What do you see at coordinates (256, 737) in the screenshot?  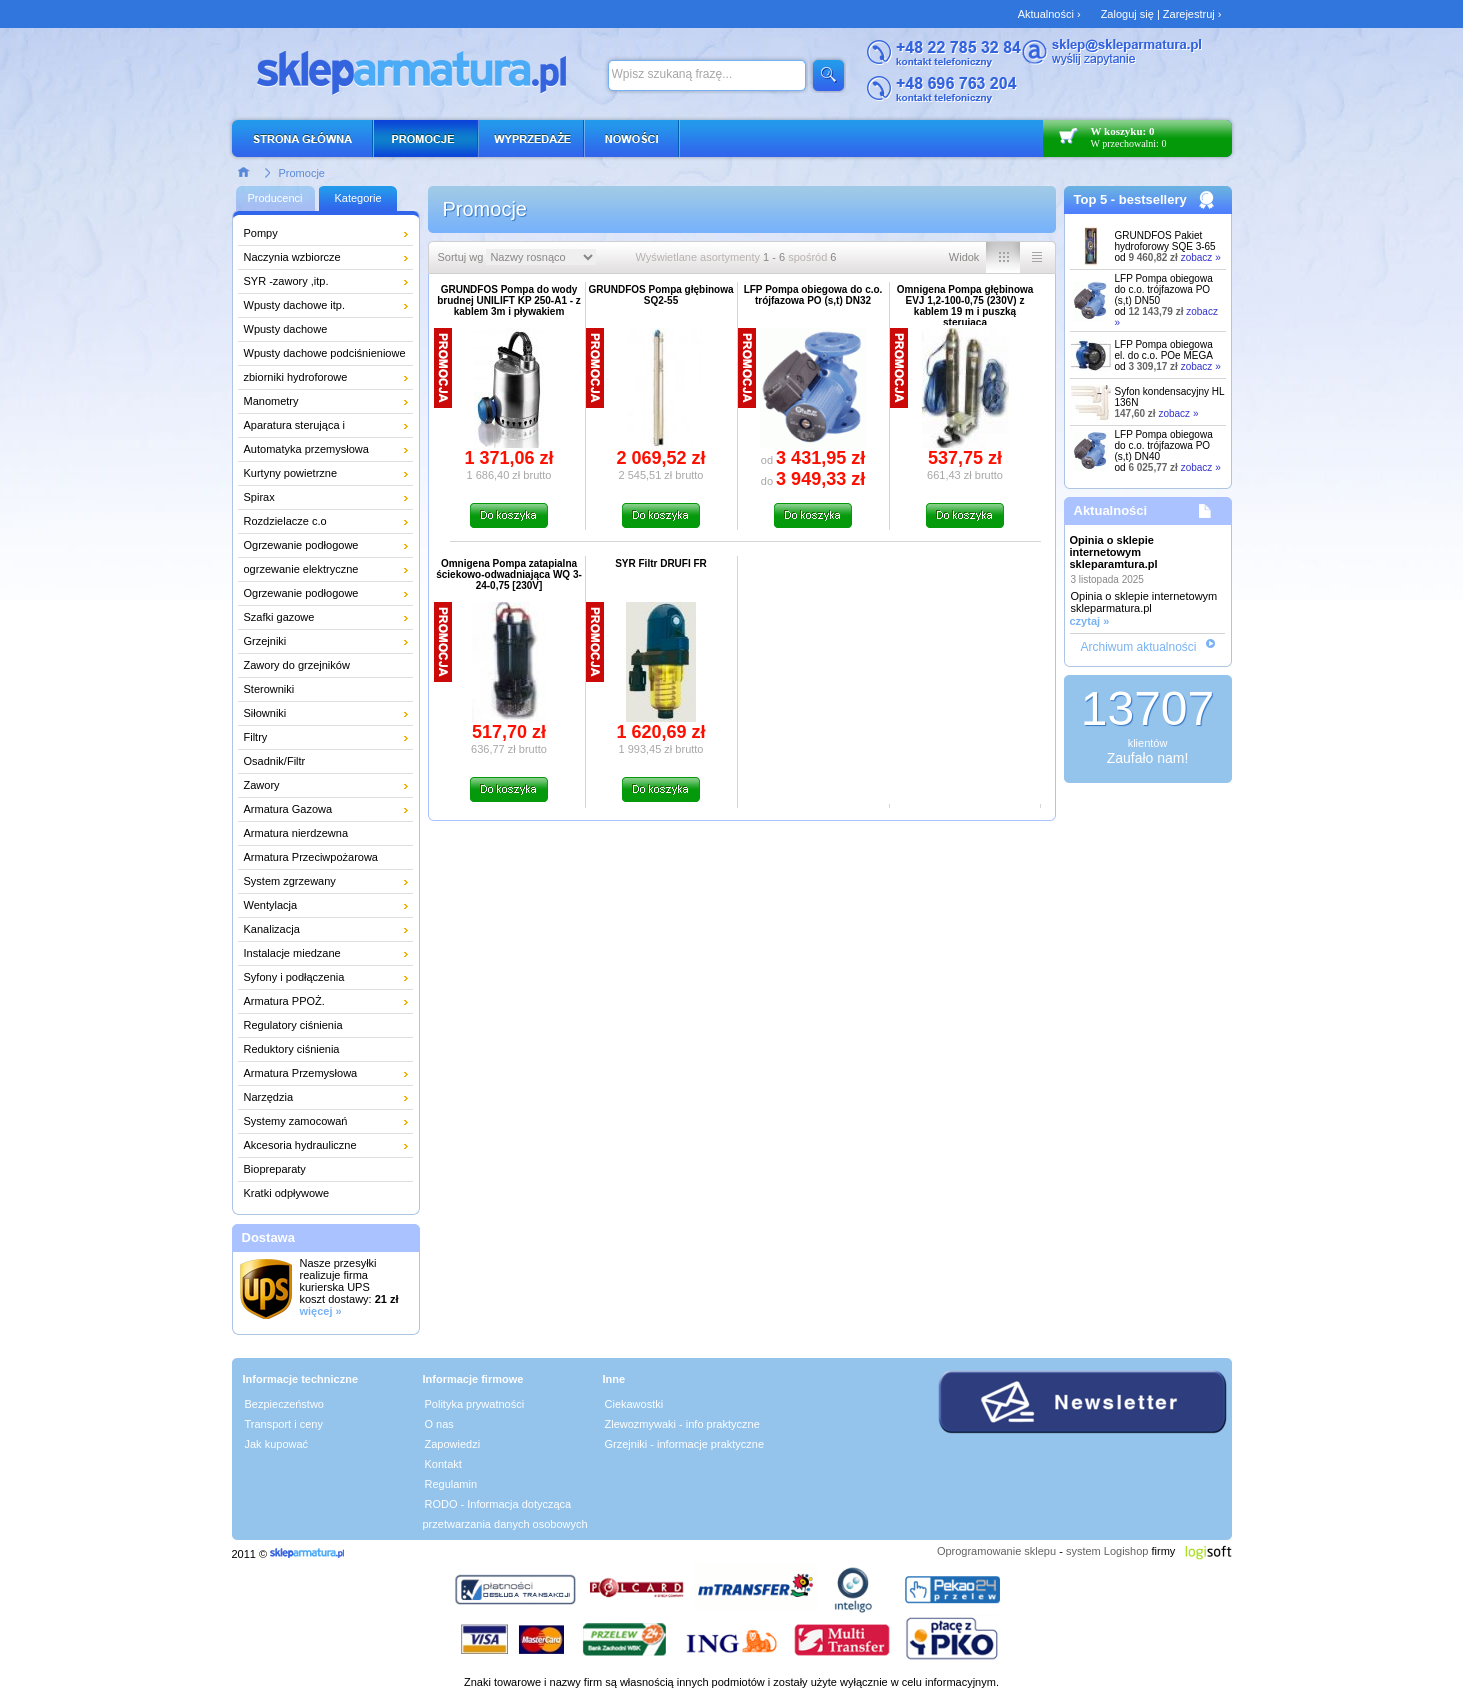 I see `Filtry` at bounding box center [256, 737].